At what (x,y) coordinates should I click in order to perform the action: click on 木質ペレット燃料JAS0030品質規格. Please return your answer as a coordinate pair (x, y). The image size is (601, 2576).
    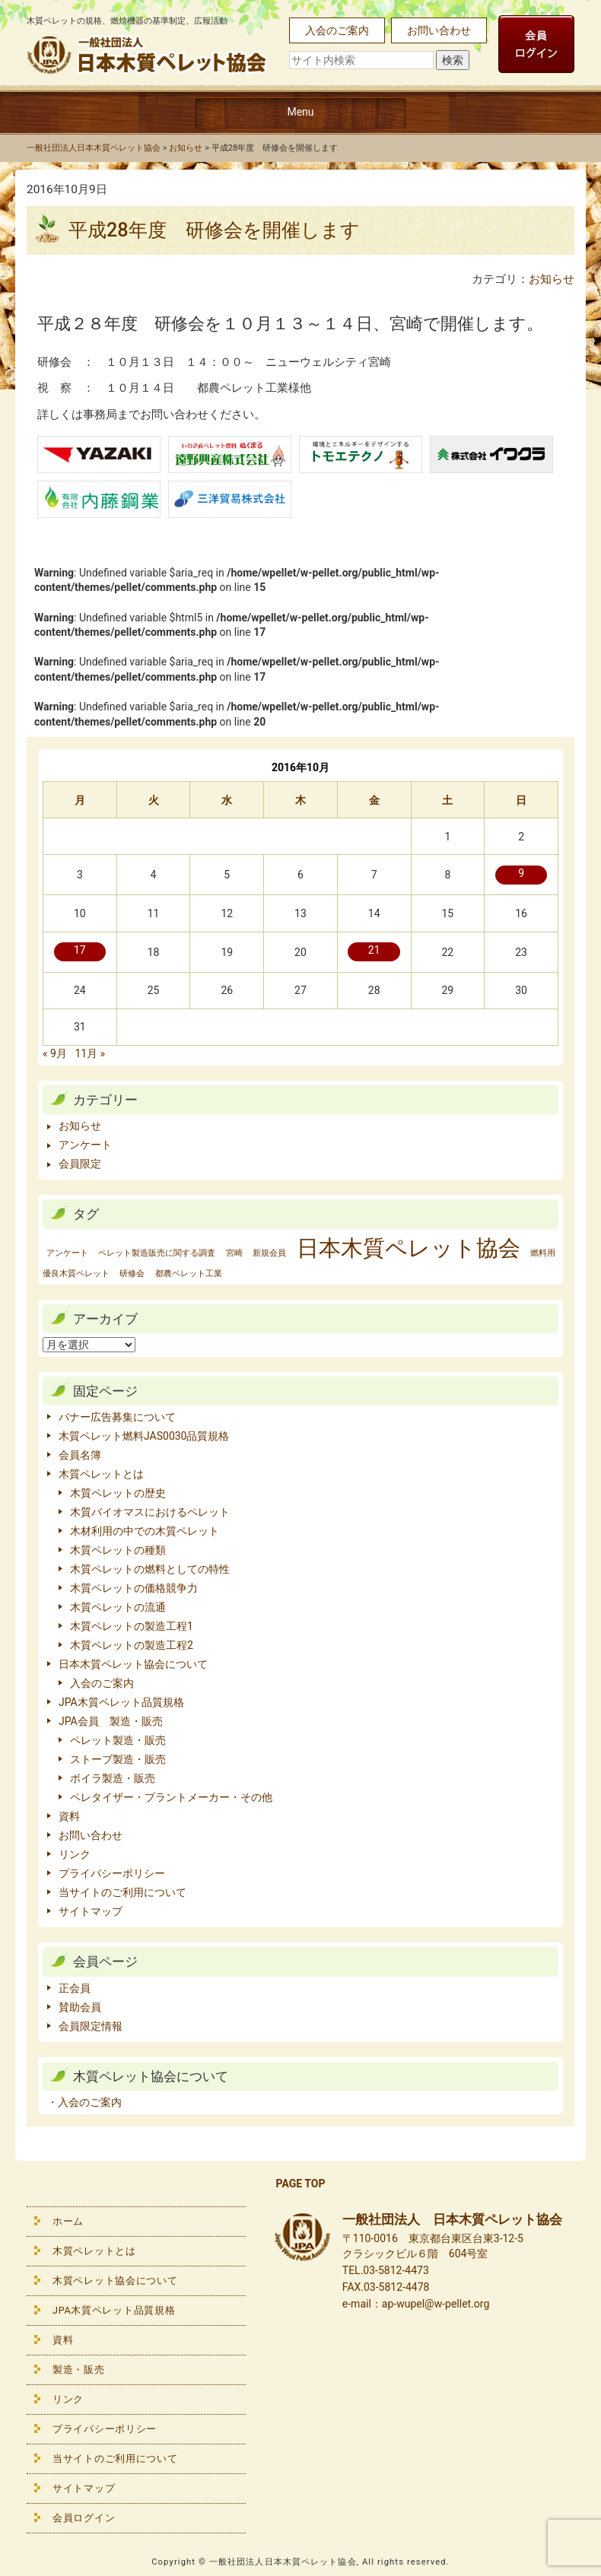
    Looking at the image, I should click on (144, 1436).